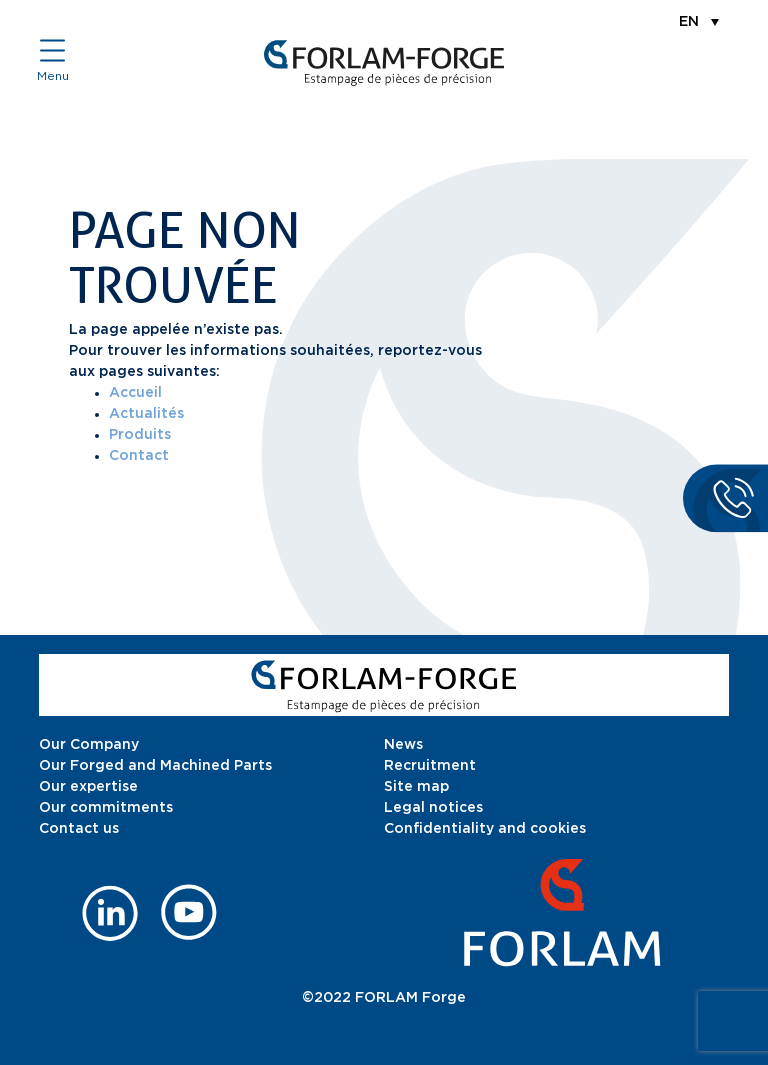 Image resolution: width=768 pixels, height=1065 pixels. Describe the element at coordinates (430, 766) in the screenshot. I see `Recruitment` at that location.